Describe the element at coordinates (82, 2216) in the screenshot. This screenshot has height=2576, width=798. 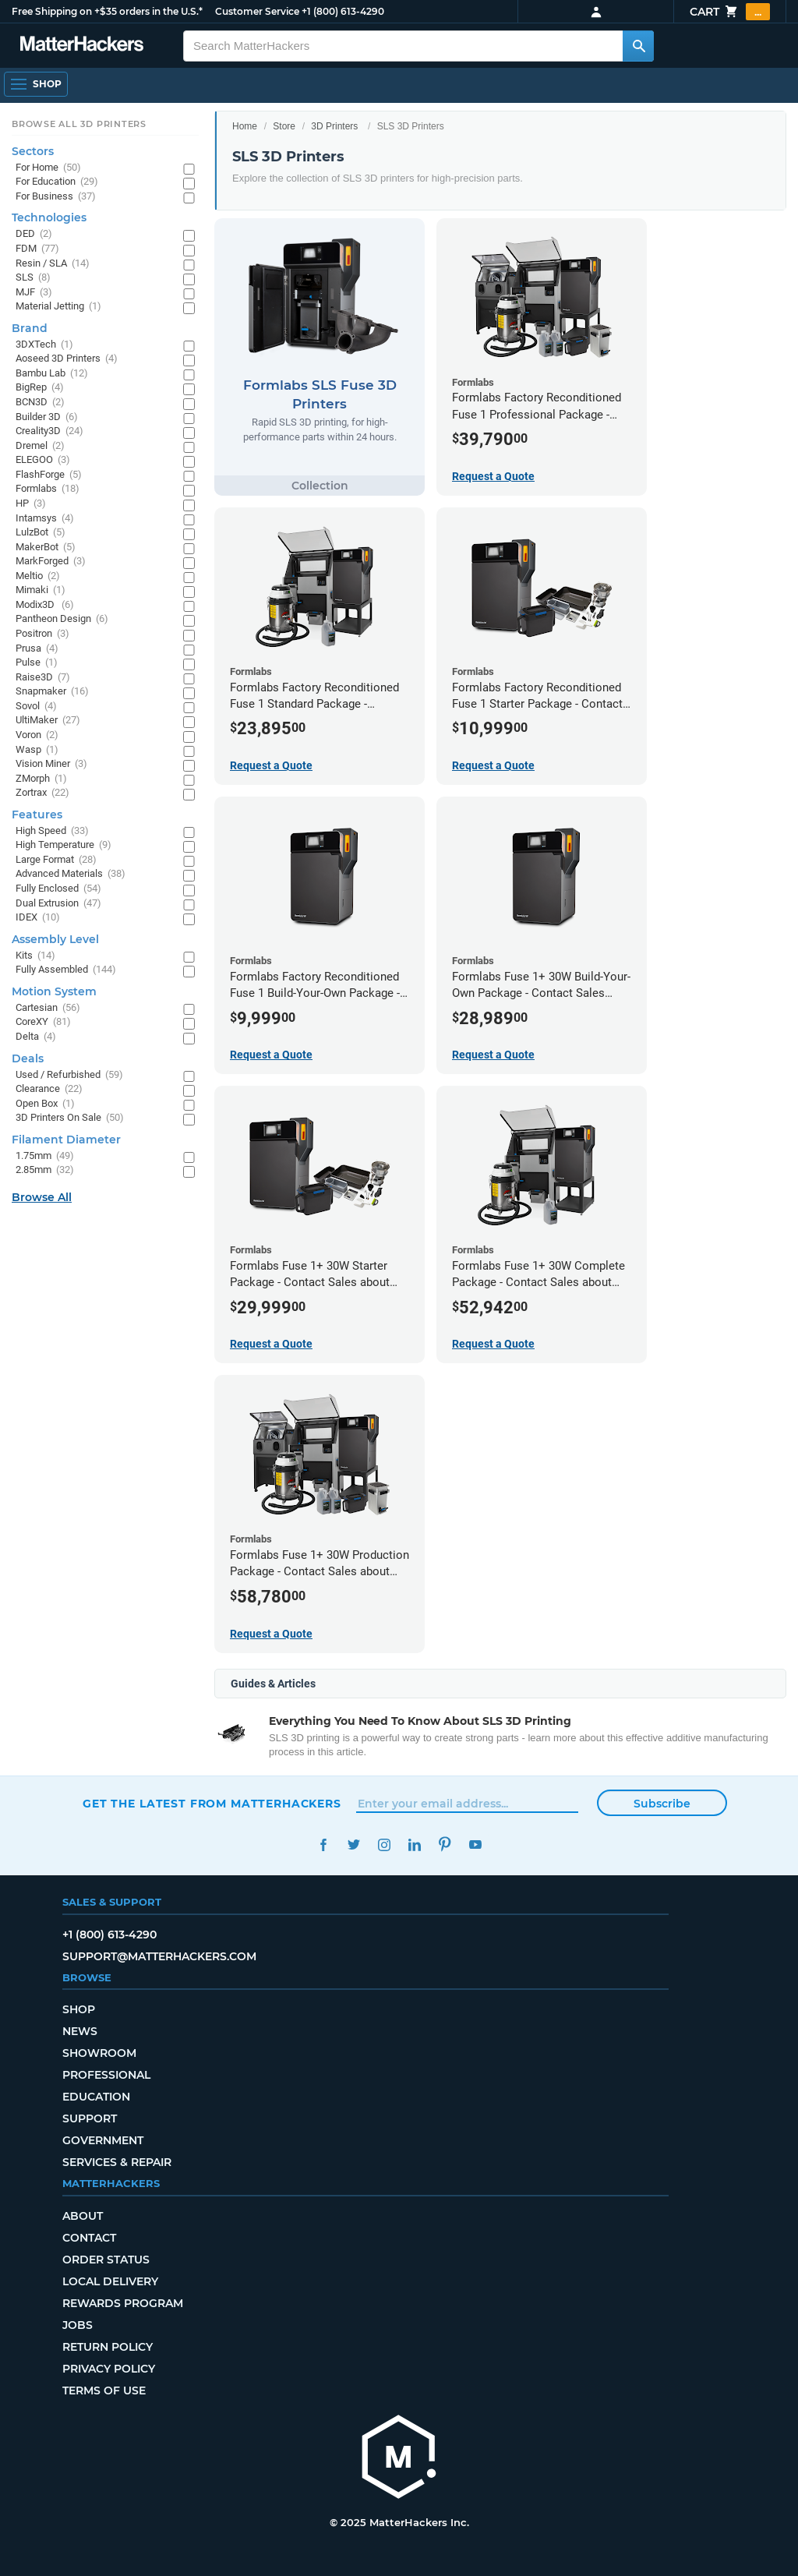
I see `About` at that location.